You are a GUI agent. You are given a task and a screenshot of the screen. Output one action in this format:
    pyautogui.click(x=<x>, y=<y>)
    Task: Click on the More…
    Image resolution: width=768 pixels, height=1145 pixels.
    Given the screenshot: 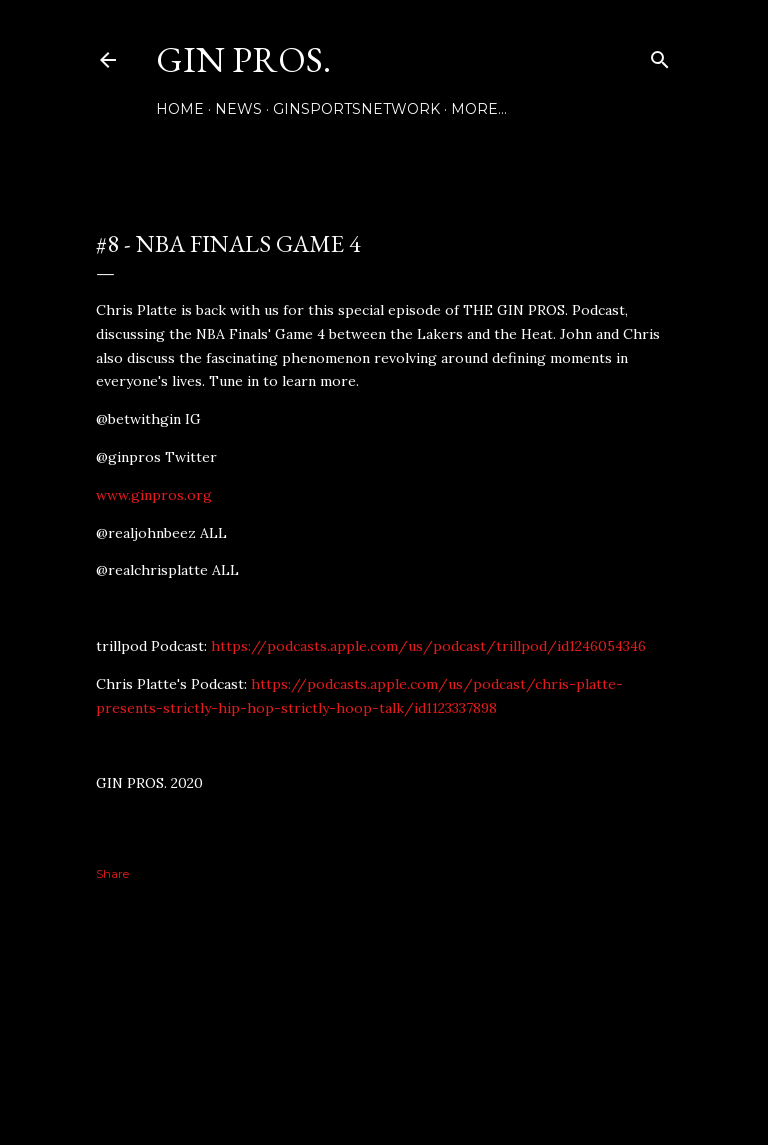 What is the action you would take?
    pyautogui.click(x=479, y=109)
    